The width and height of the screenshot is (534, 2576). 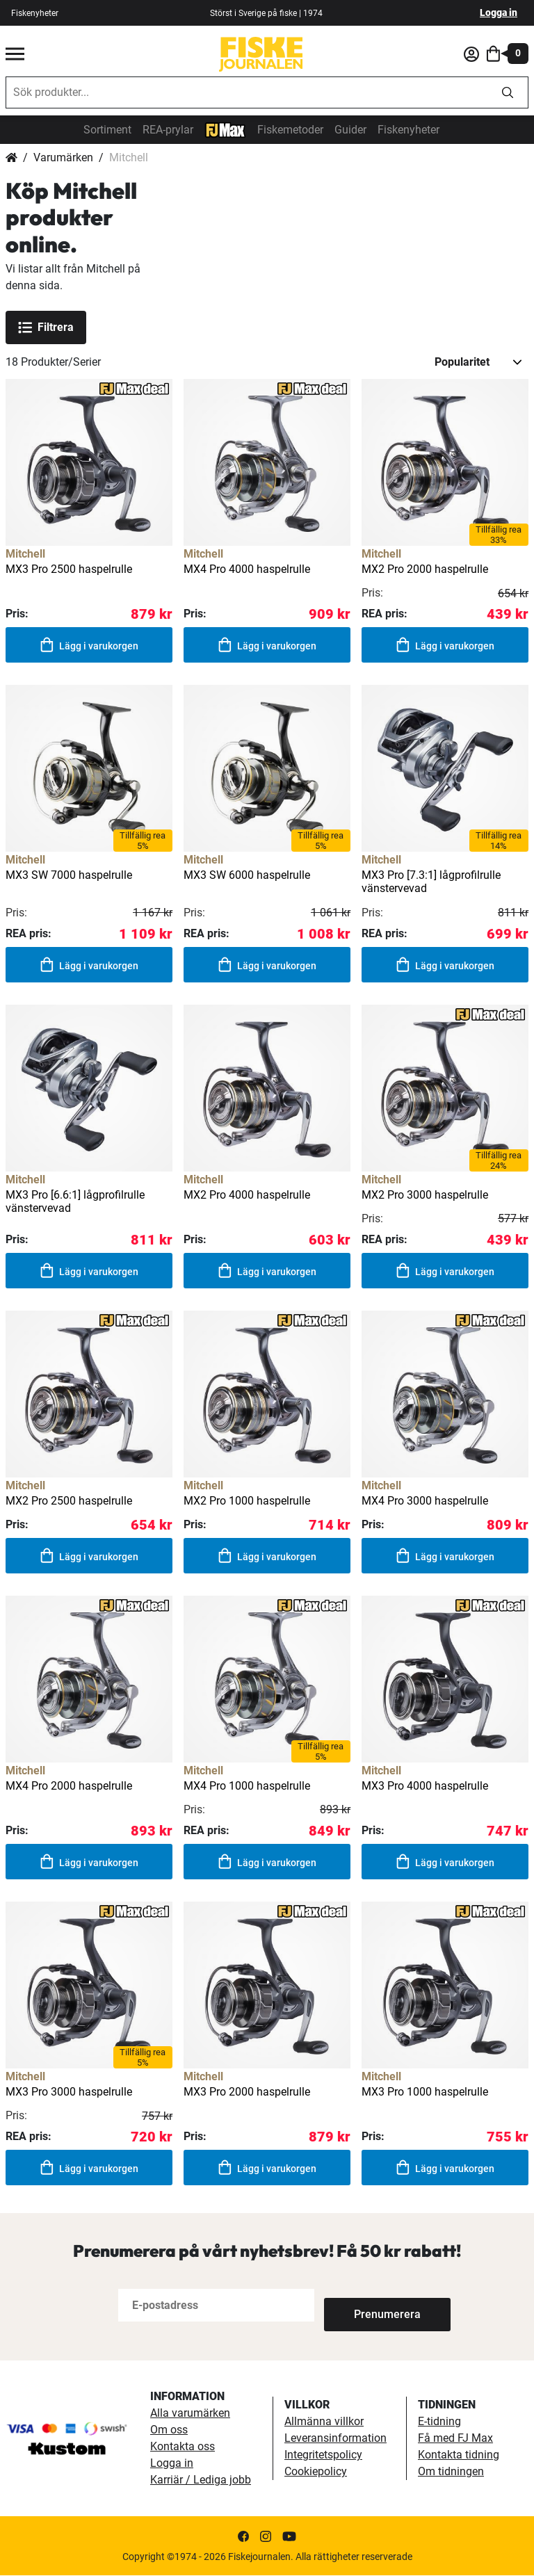 What do you see at coordinates (335, 2438) in the screenshot?
I see `Leveransinformation` at bounding box center [335, 2438].